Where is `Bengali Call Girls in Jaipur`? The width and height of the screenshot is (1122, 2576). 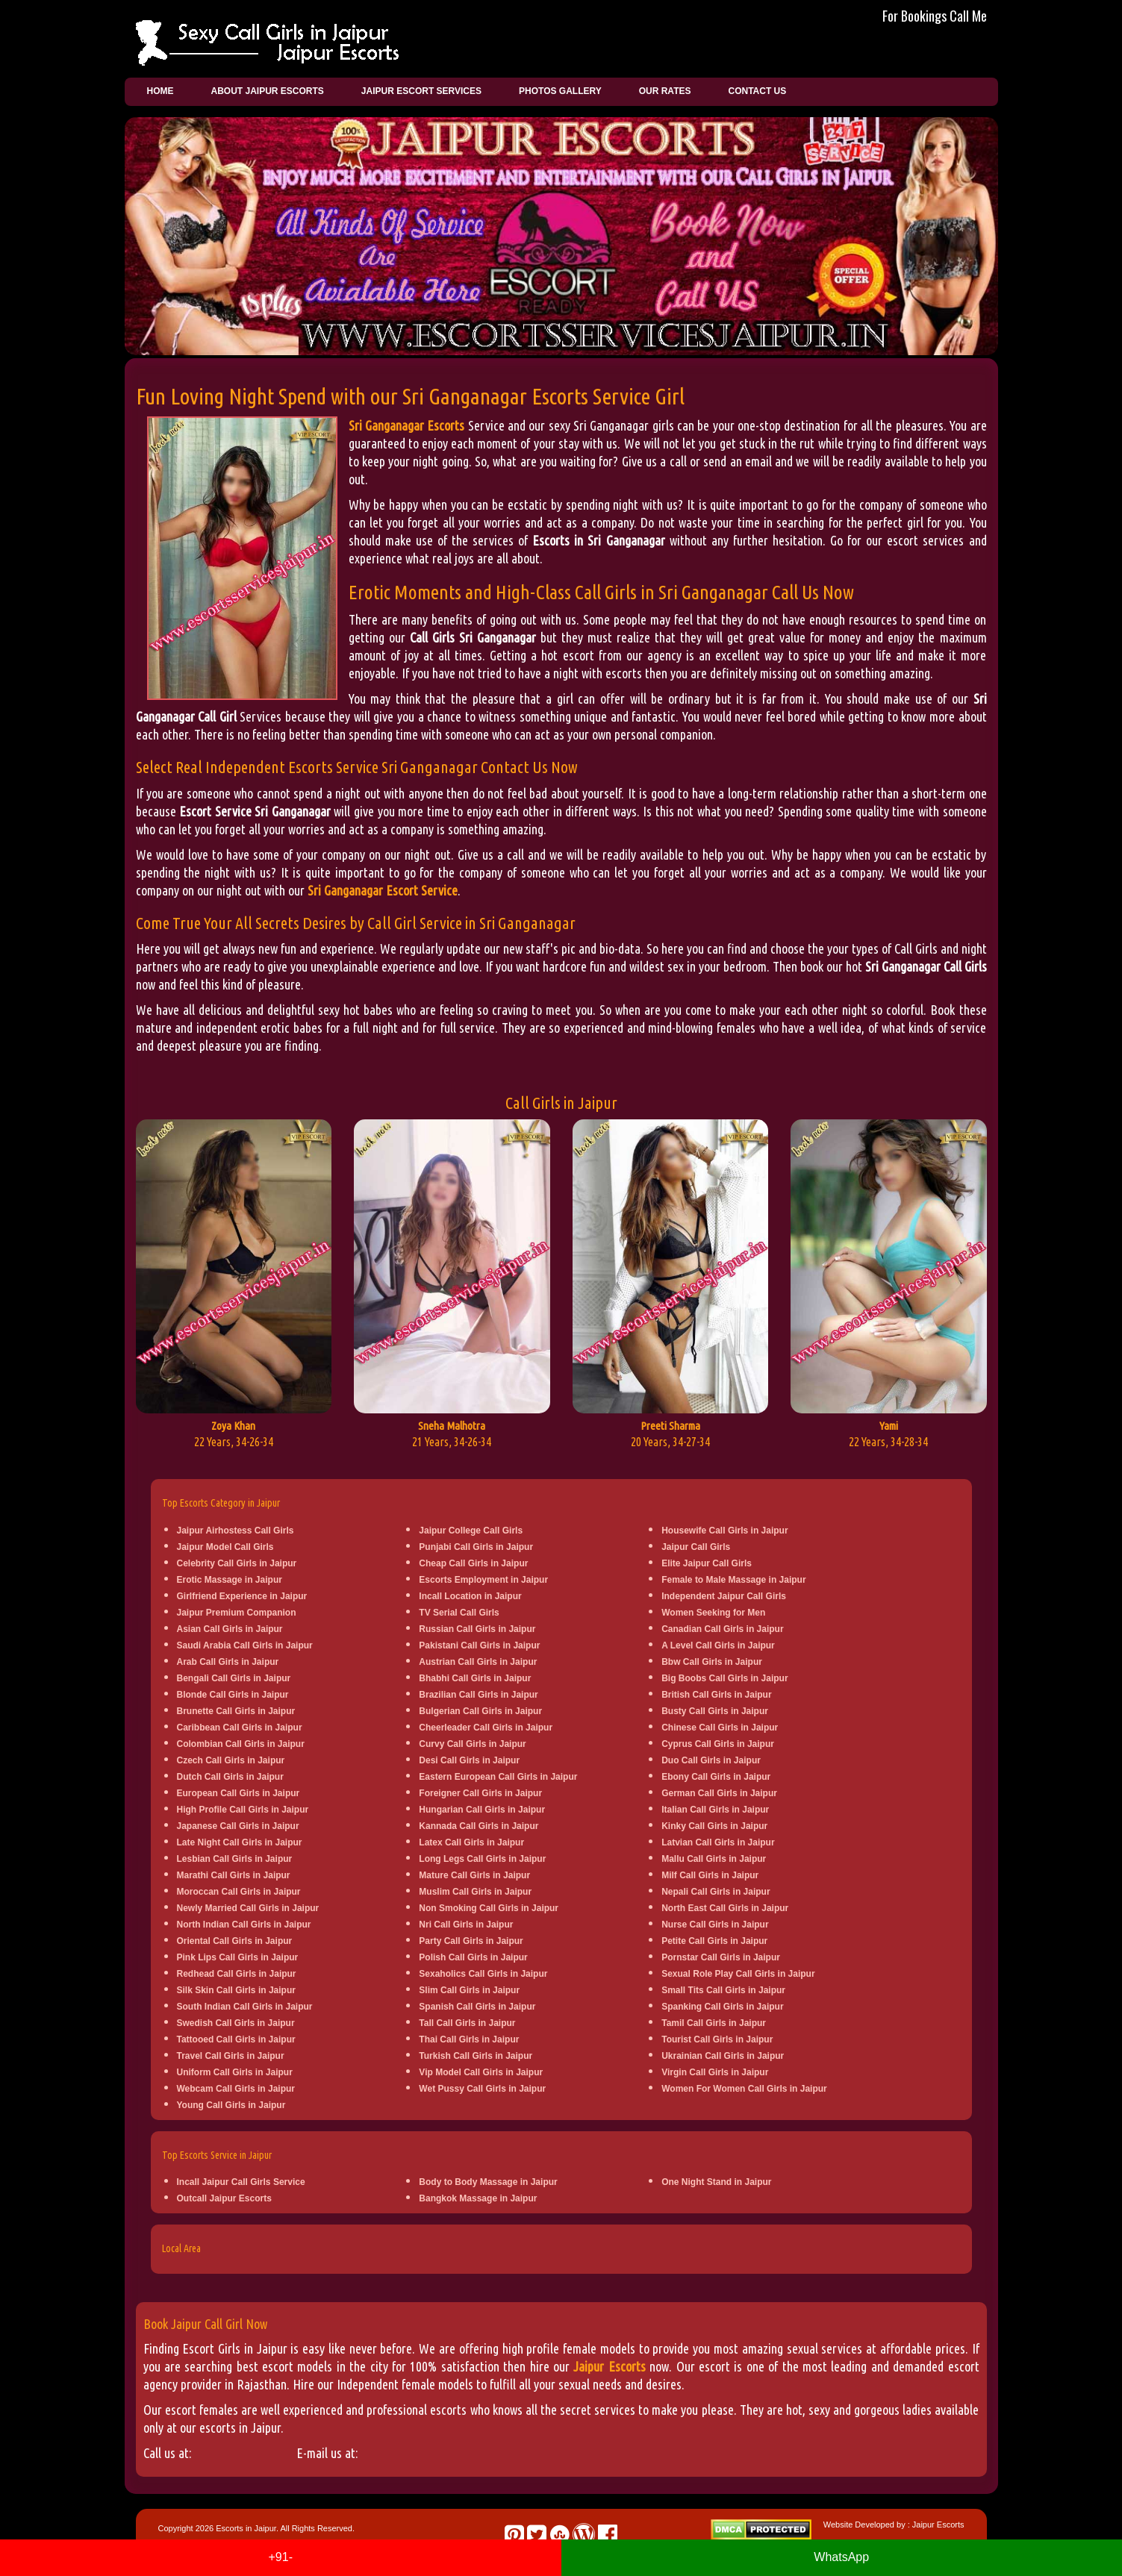
Bengali Call Girls in Jaipur is located at coordinates (234, 1678).